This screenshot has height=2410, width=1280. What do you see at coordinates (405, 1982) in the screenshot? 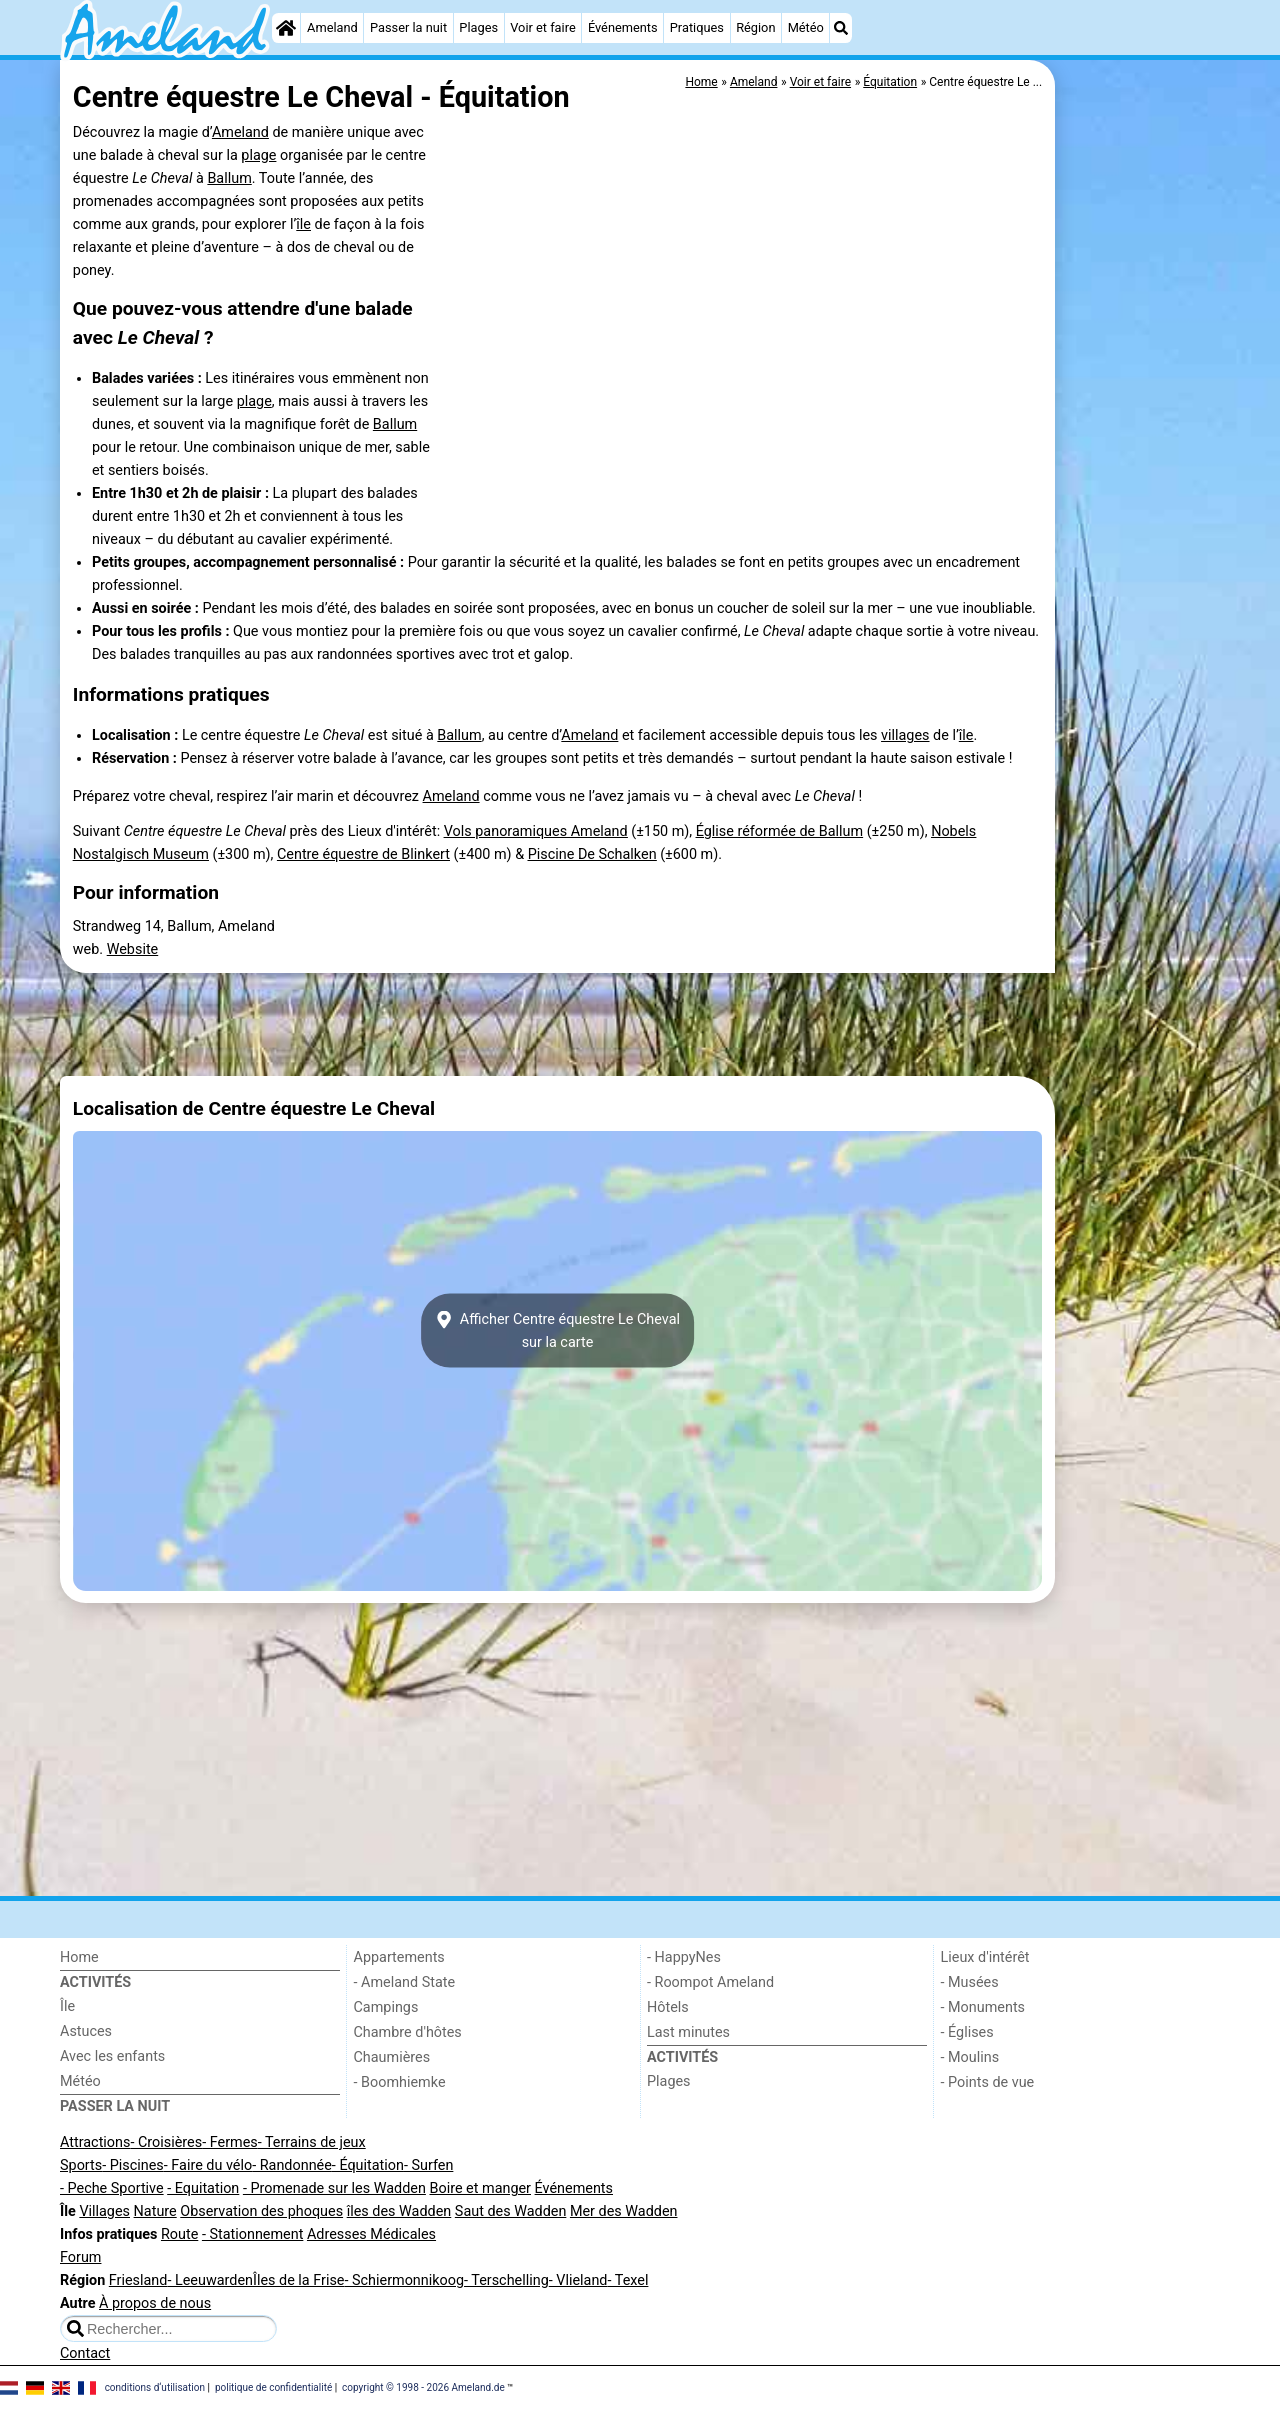
I see `- Ameland State` at bounding box center [405, 1982].